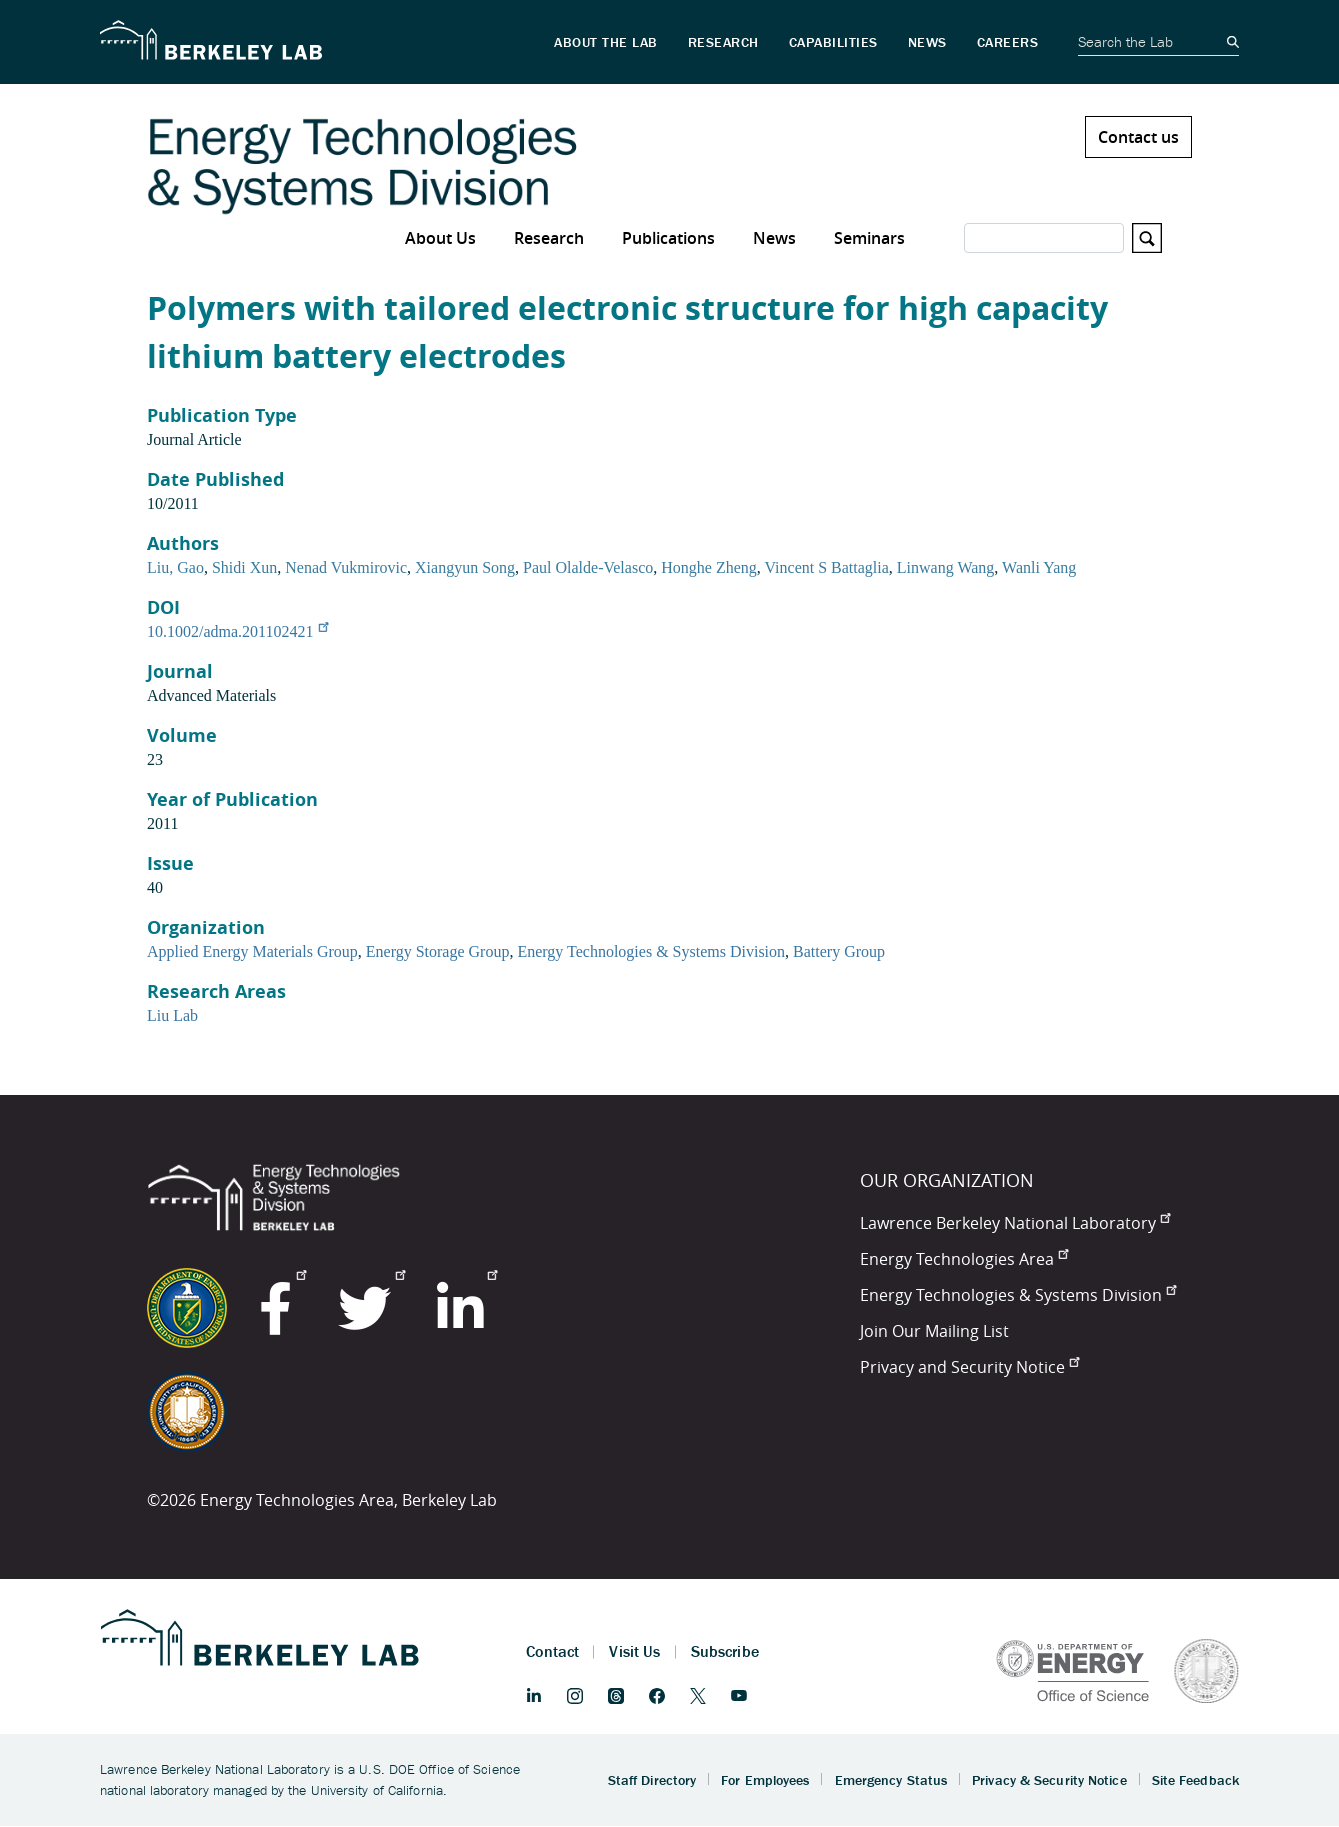 This screenshot has height=1827, width=1339. Describe the element at coordinates (651, 951) in the screenshot. I see `Energy Technologies & Systems Division` at that location.